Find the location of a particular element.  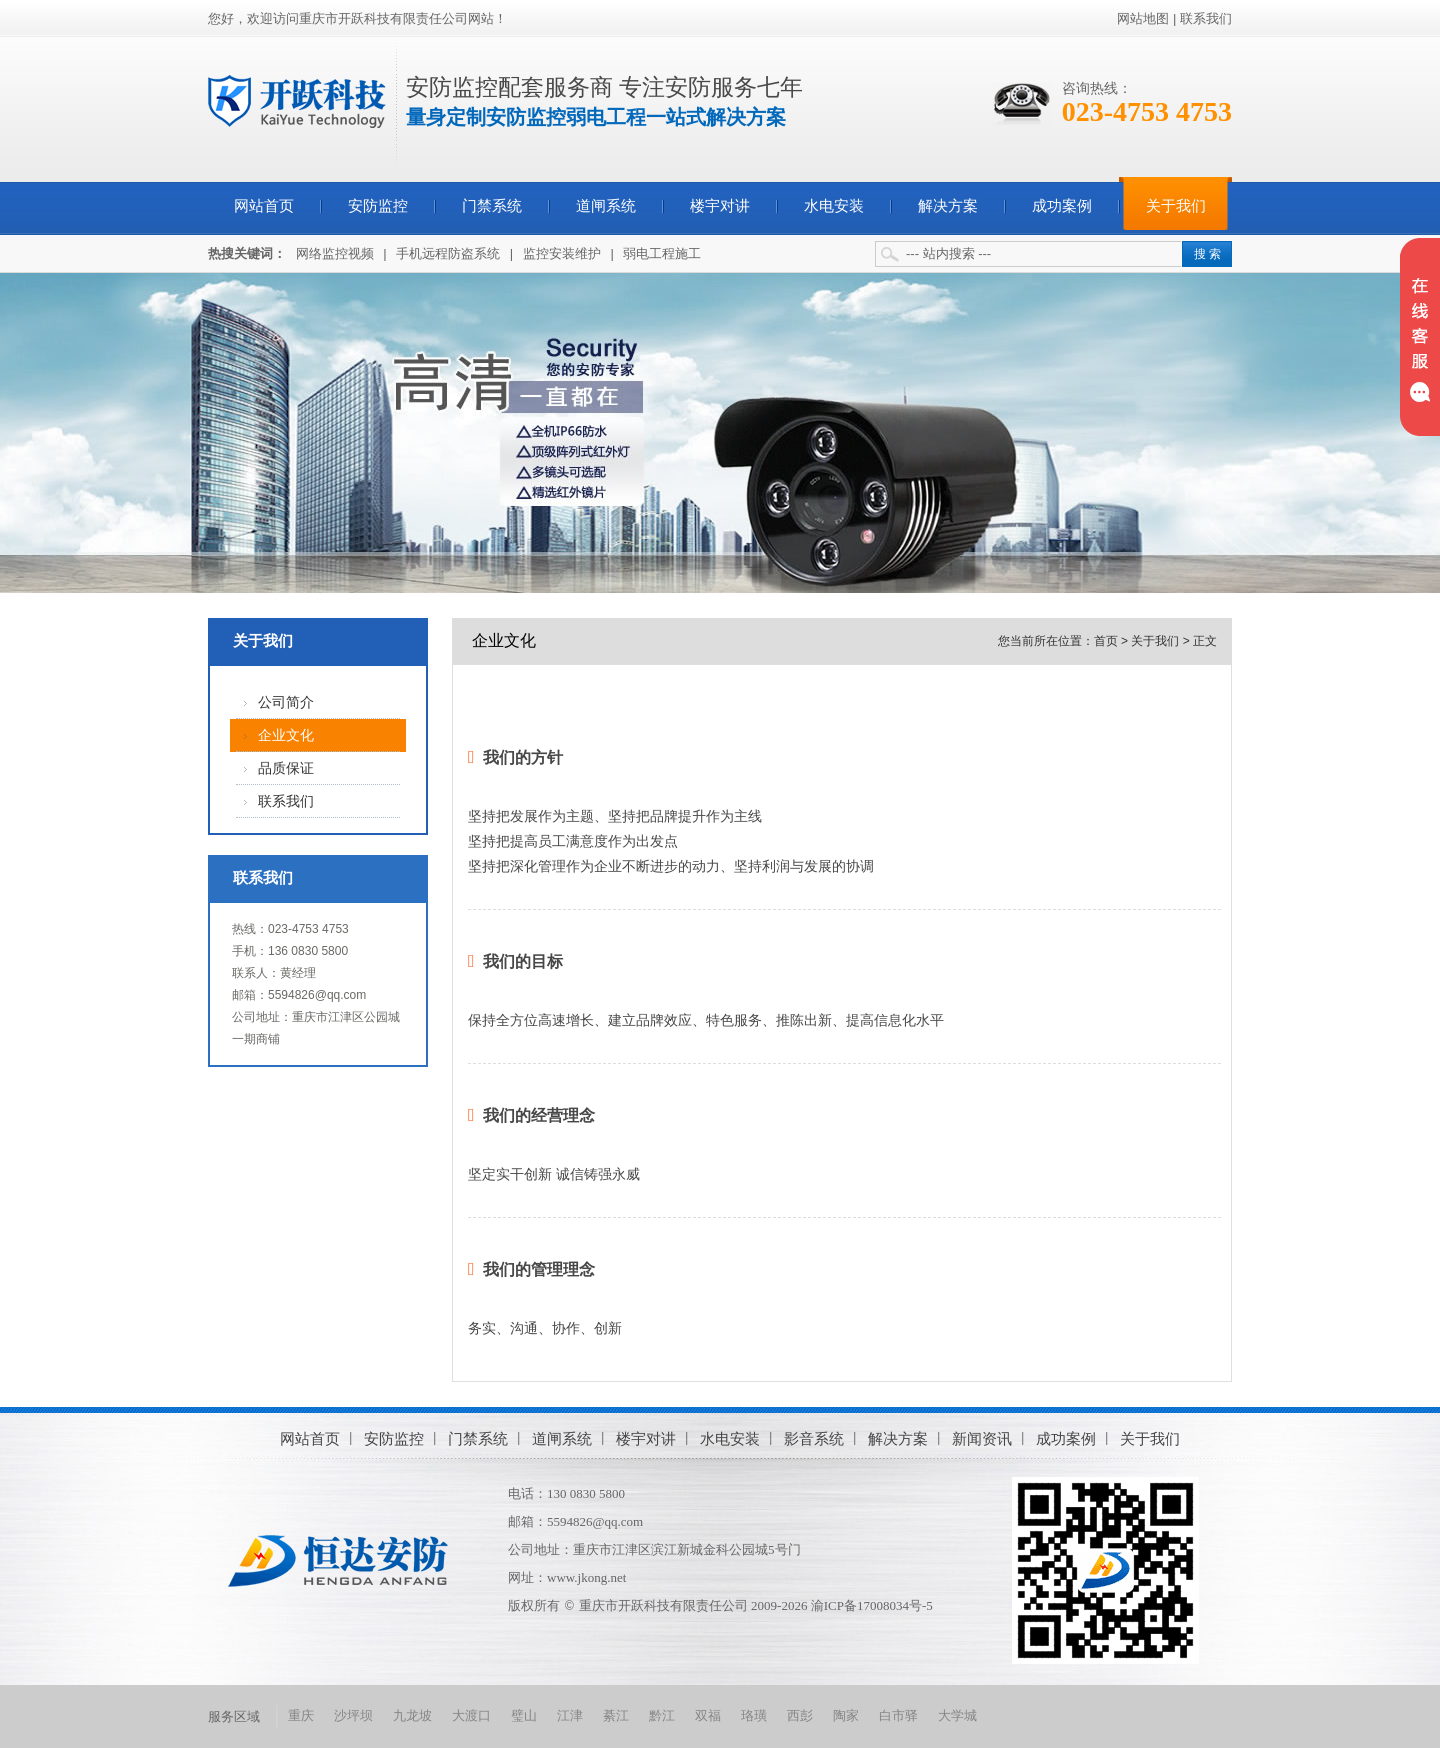

双福 is located at coordinates (708, 1715).